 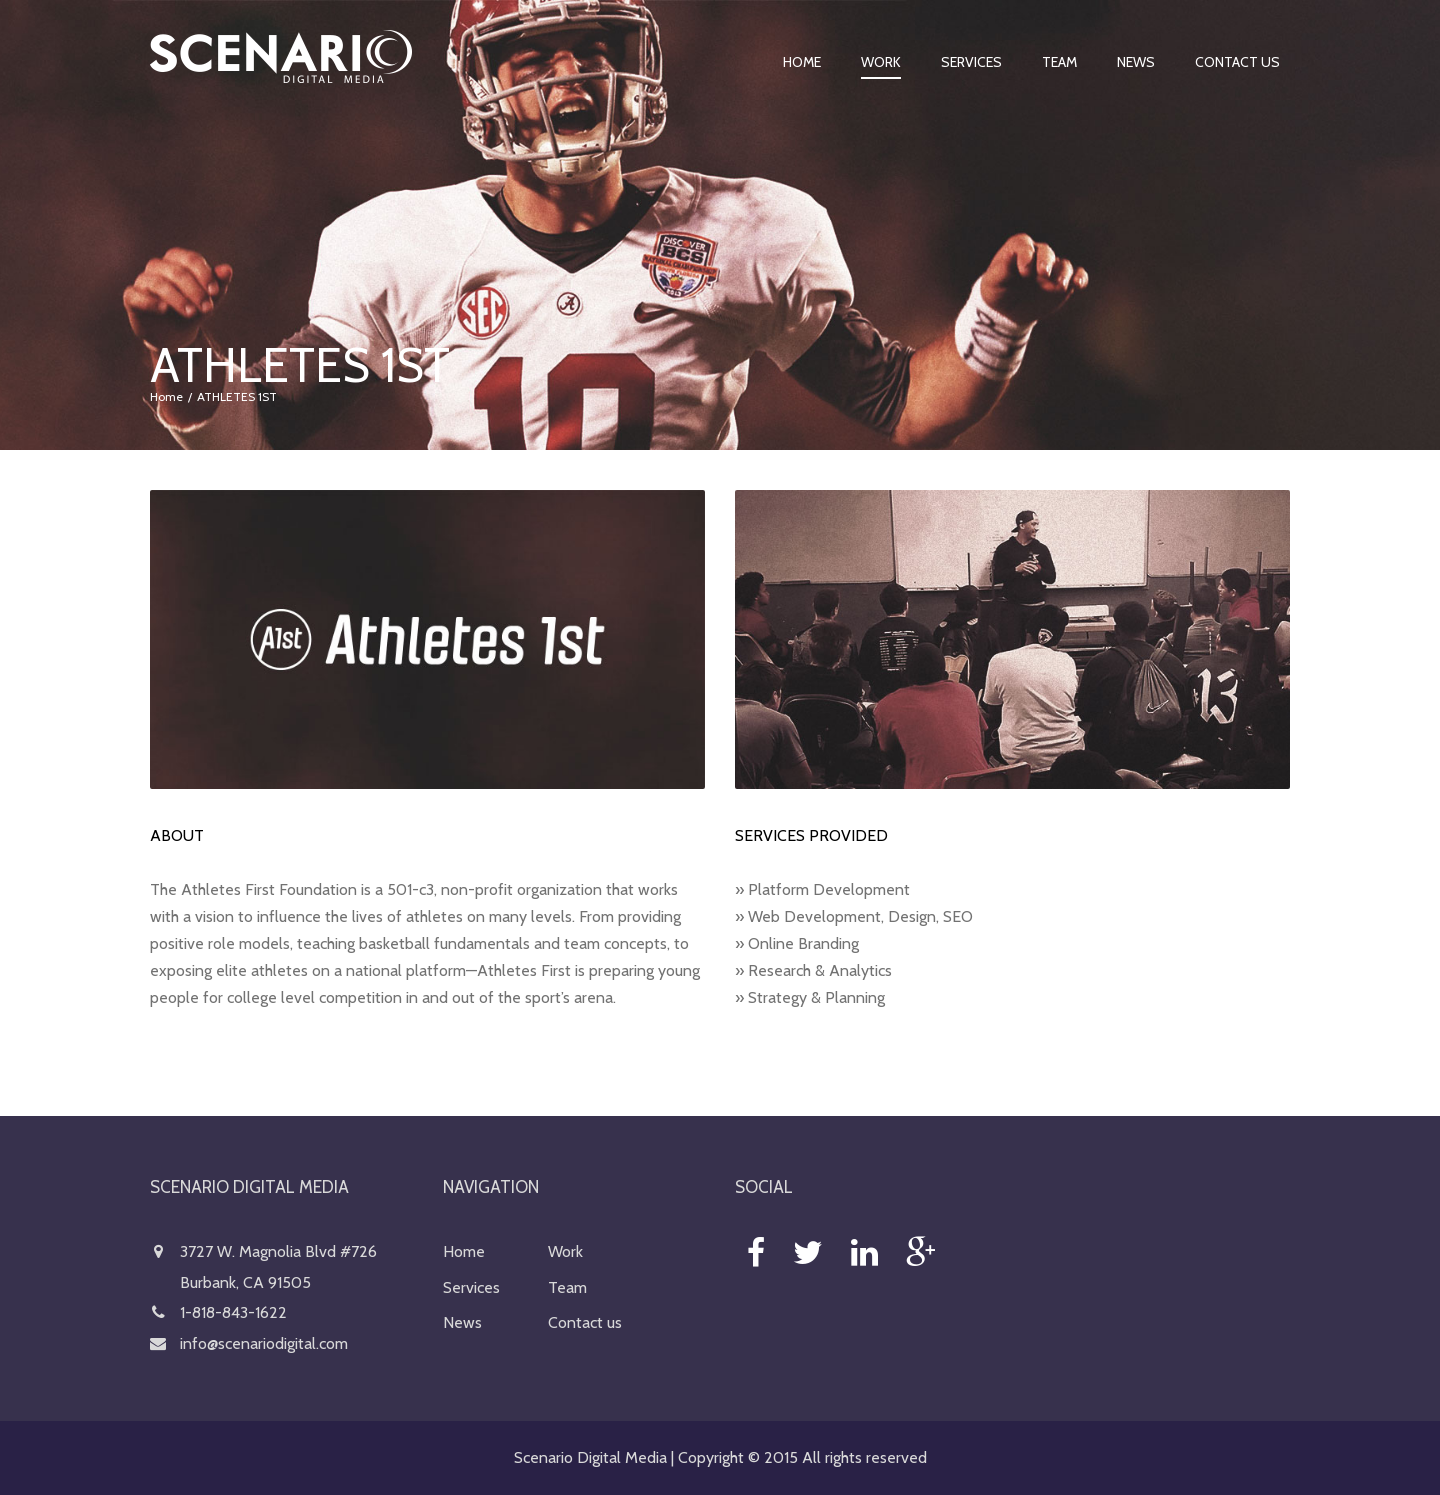 I want to click on Team, so click(x=1059, y=62).